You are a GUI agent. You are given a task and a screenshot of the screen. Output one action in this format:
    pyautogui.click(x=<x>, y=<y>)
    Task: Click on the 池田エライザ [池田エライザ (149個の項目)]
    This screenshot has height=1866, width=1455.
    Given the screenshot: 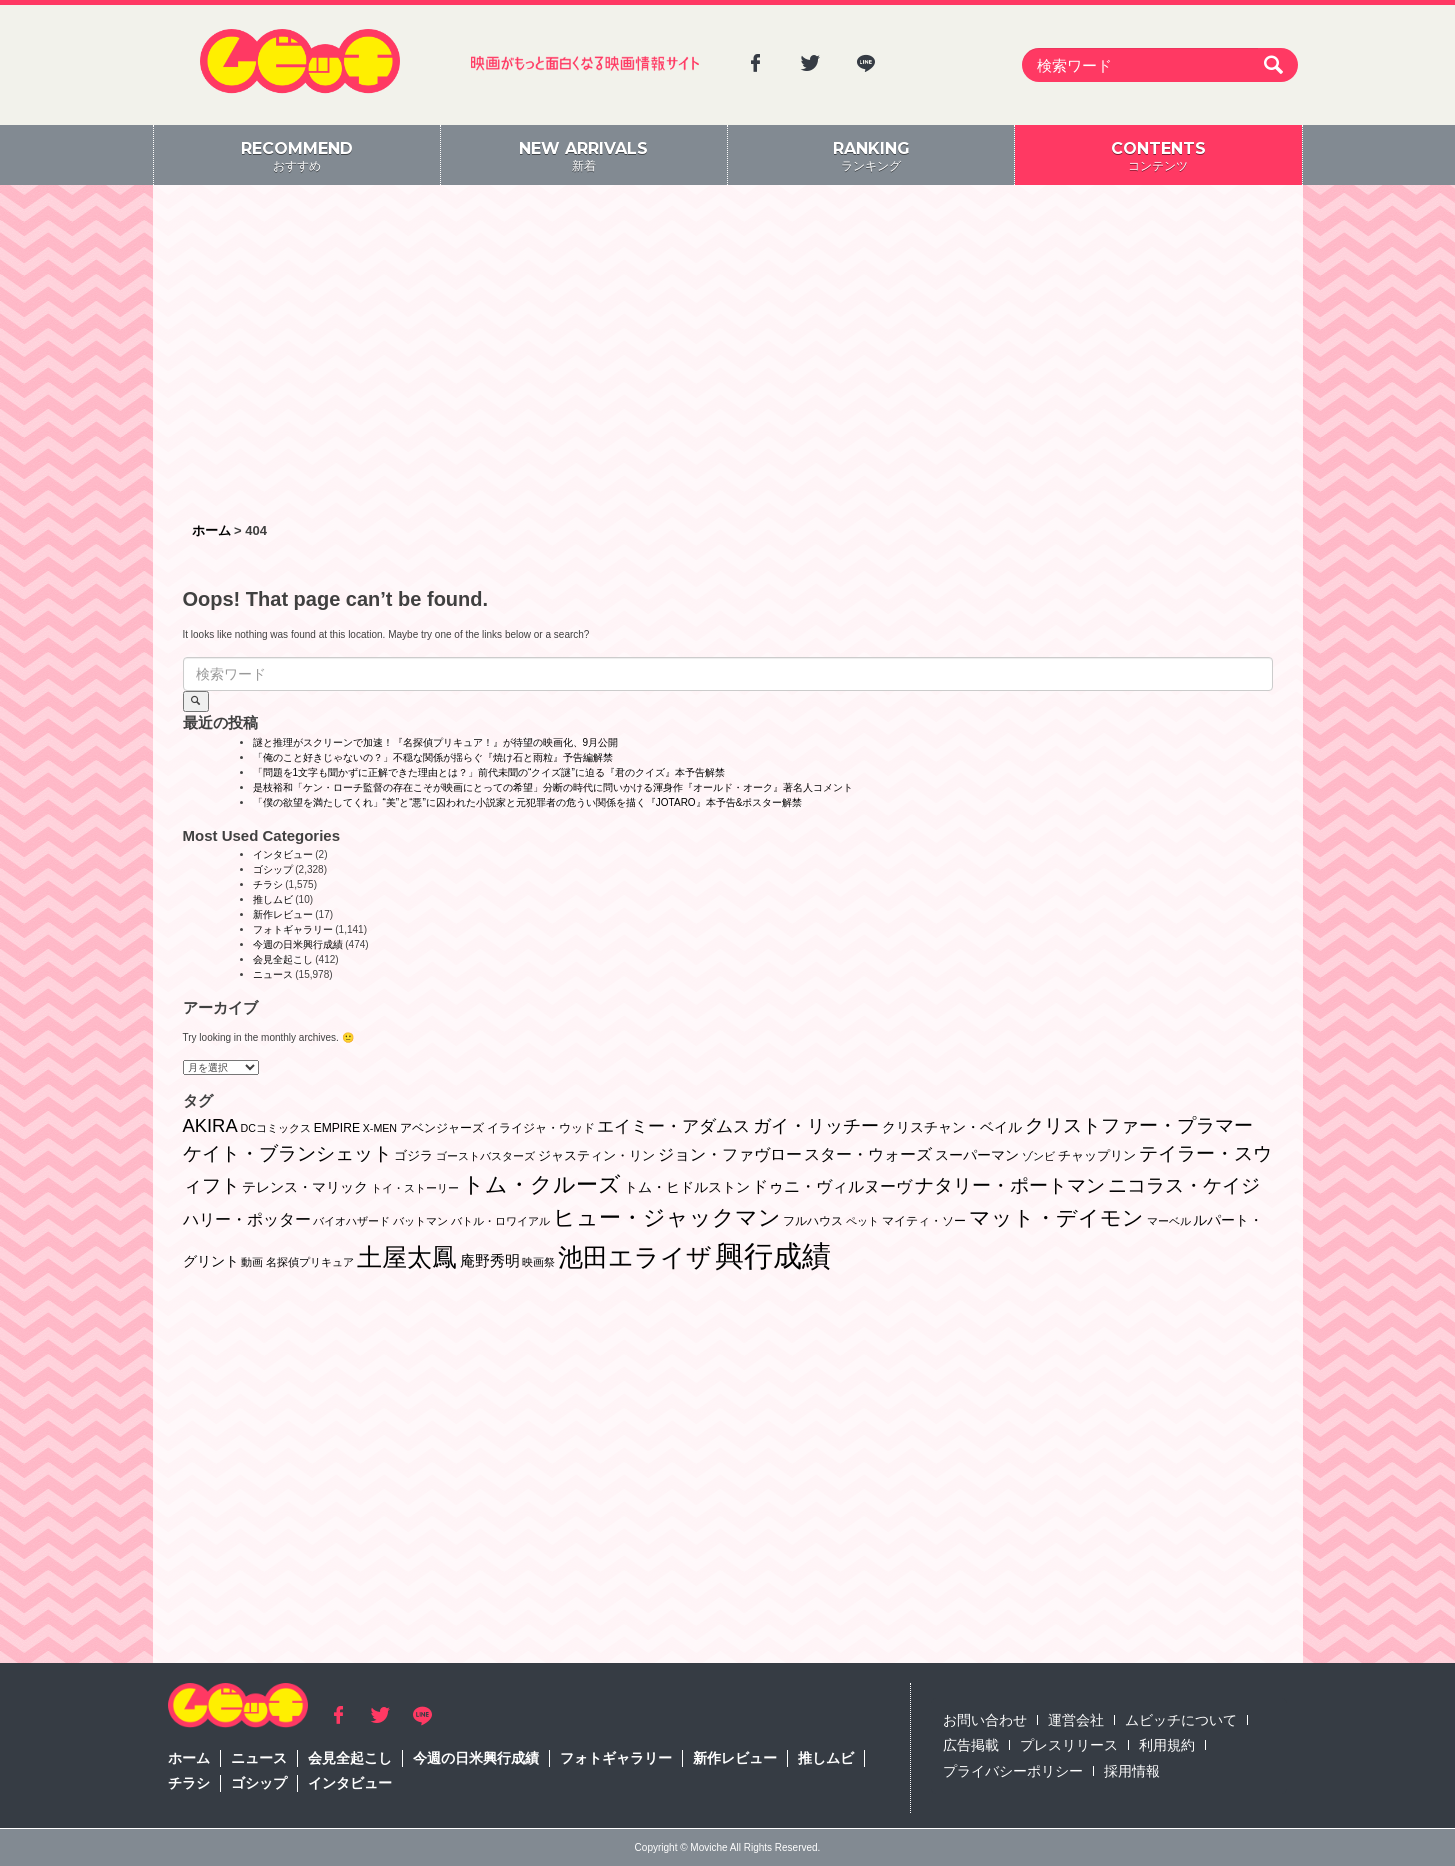 What is the action you would take?
    pyautogui.click(x=635, y=1257)
    